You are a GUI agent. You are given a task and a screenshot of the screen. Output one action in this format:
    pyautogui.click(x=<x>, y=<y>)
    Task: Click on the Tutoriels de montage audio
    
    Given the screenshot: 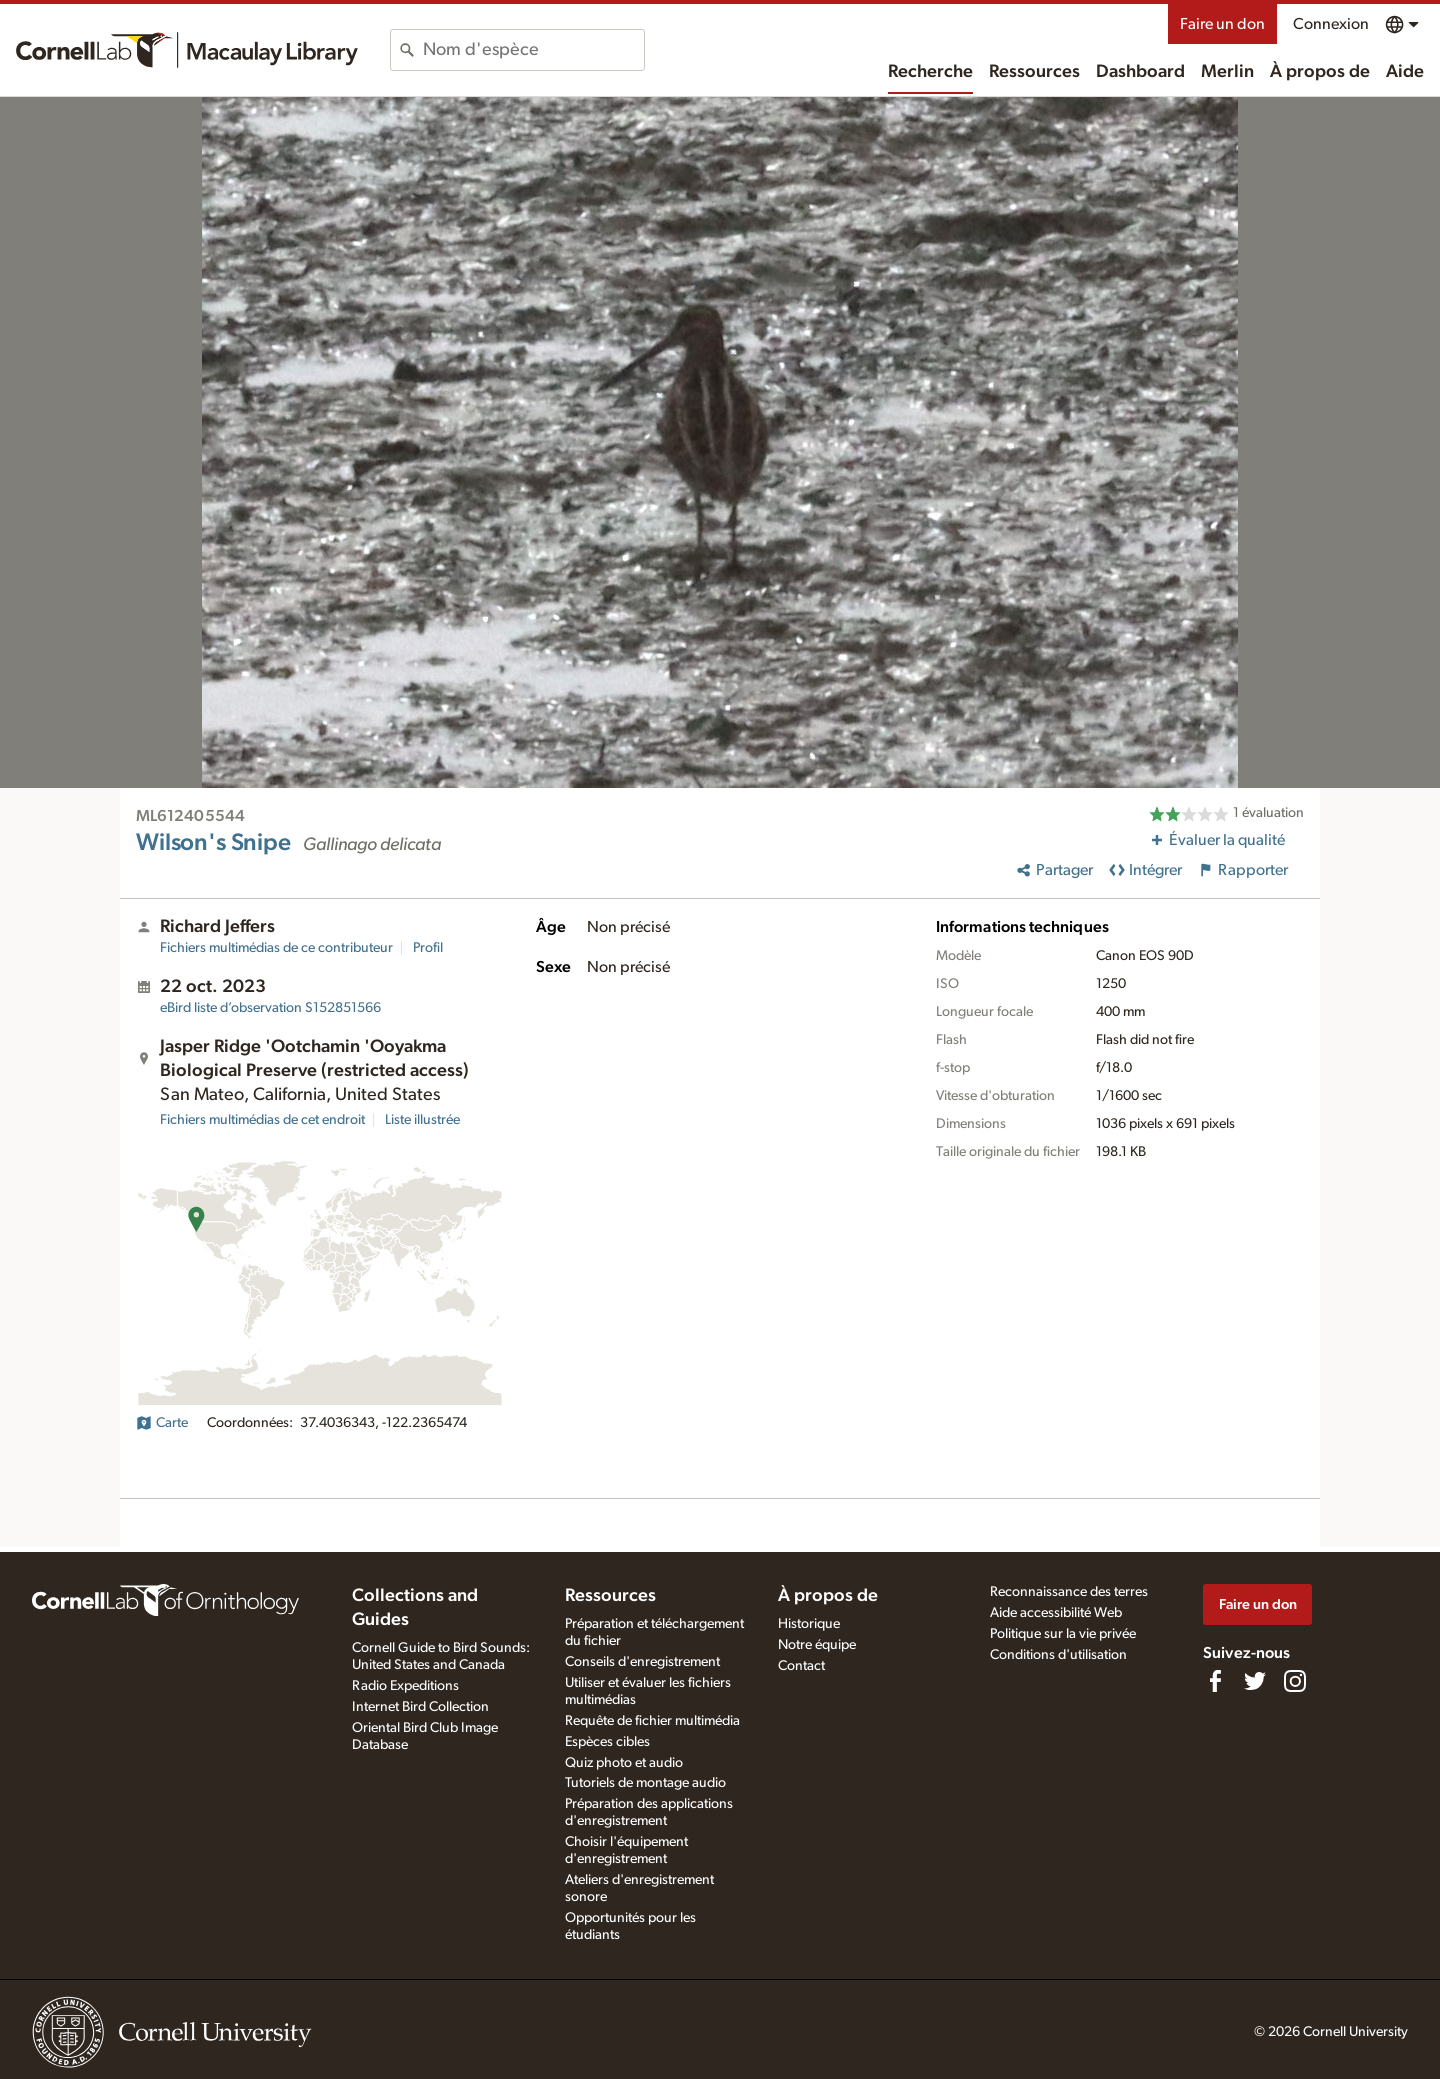 What is the action you would take?
    pyautogui.click(x=645, y=1783)
    